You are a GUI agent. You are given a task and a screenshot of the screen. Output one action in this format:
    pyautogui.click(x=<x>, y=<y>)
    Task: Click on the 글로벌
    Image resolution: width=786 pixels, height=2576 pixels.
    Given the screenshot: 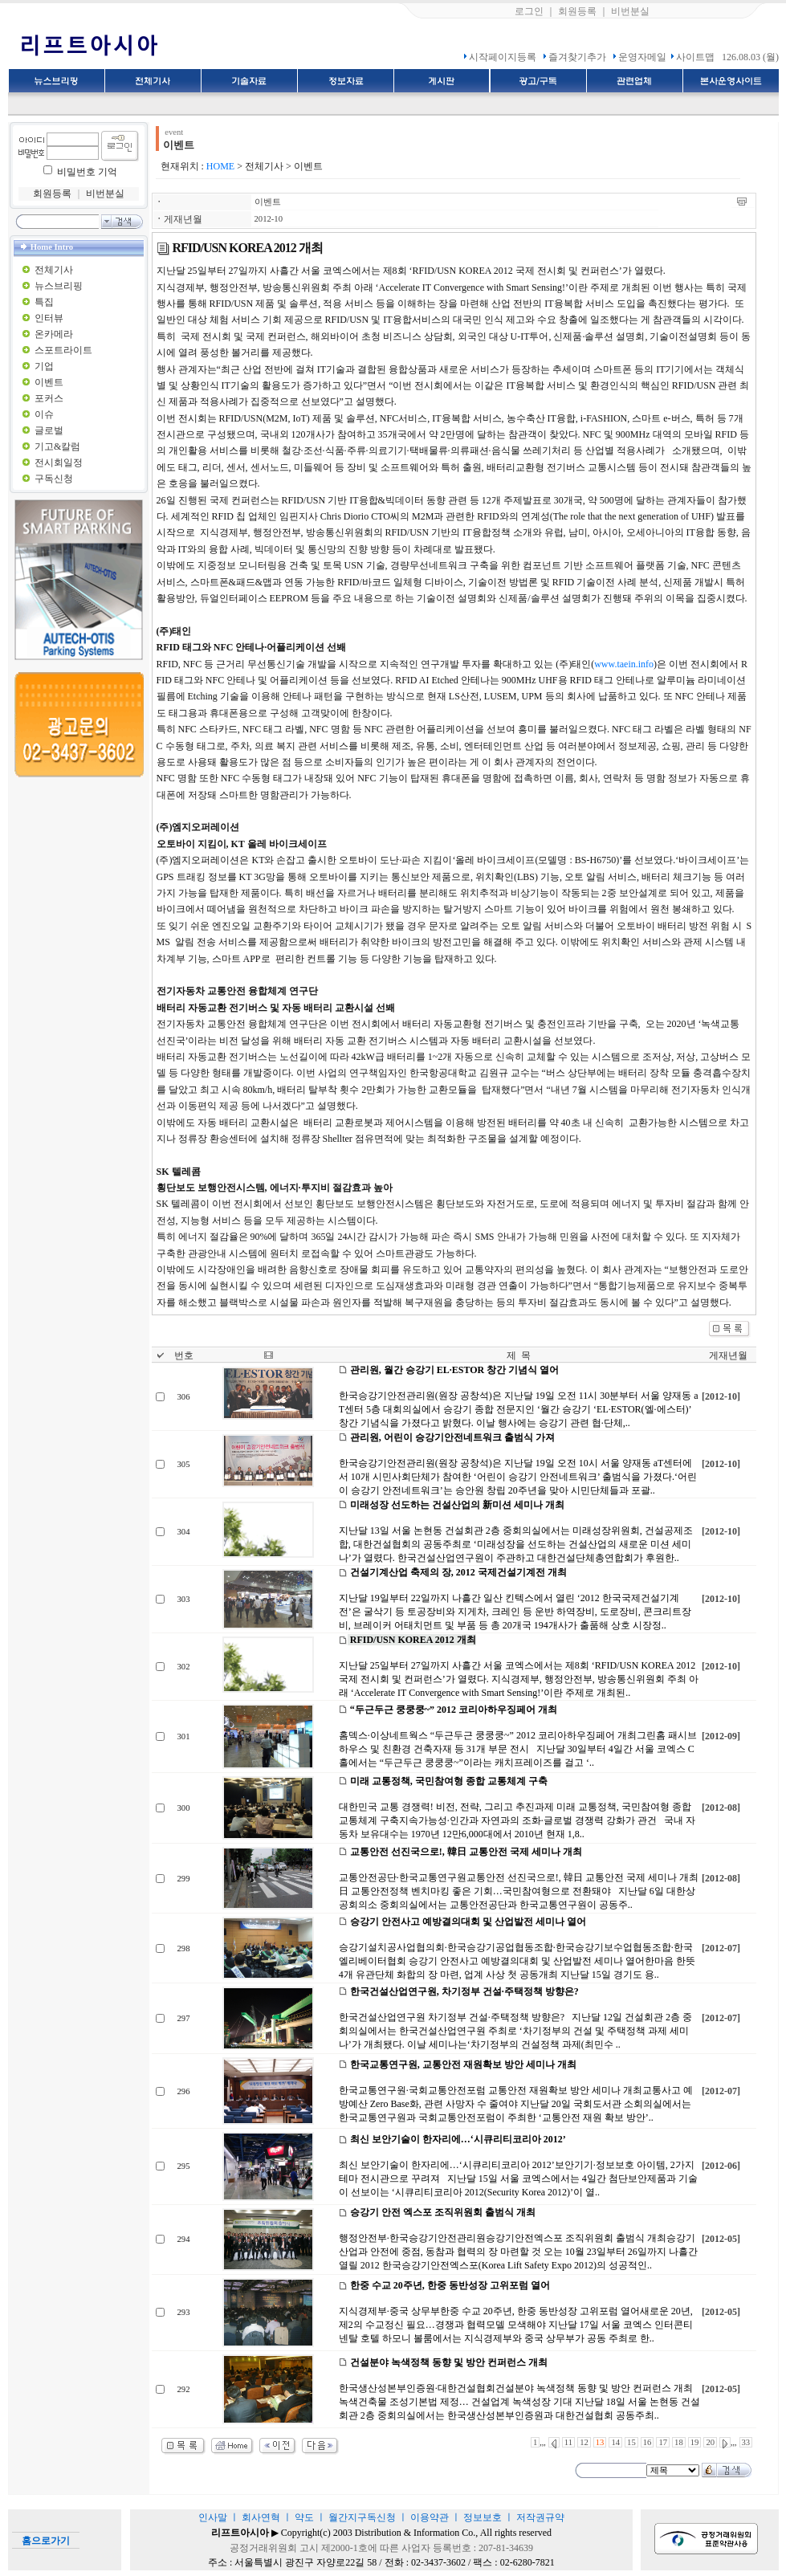 What is the action you would take?
    pyautogui.click(x=49, y=430)
    